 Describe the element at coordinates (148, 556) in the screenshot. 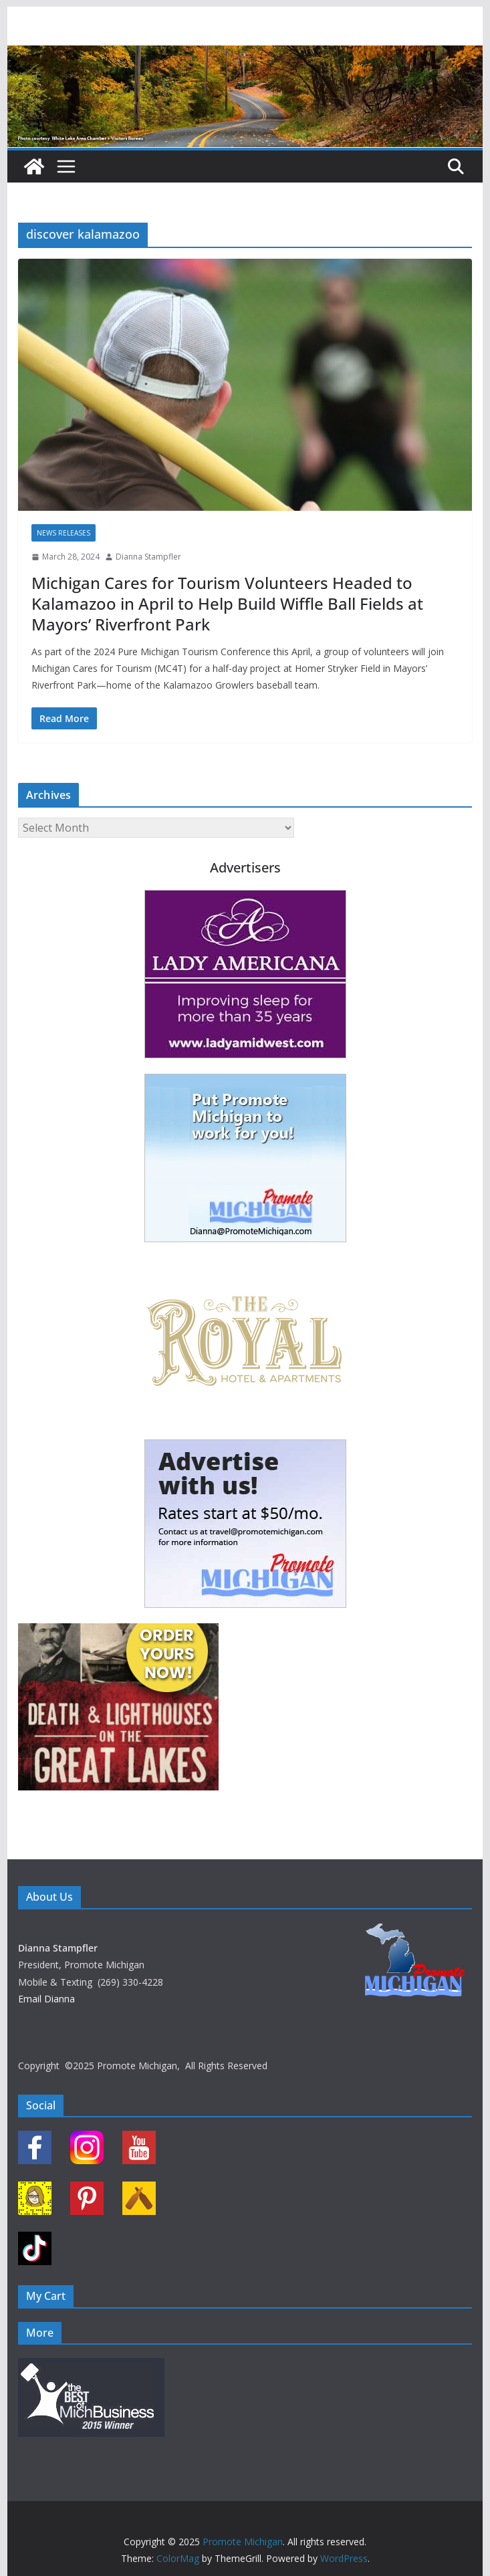

I see `Dianna Stampfler` at that location.